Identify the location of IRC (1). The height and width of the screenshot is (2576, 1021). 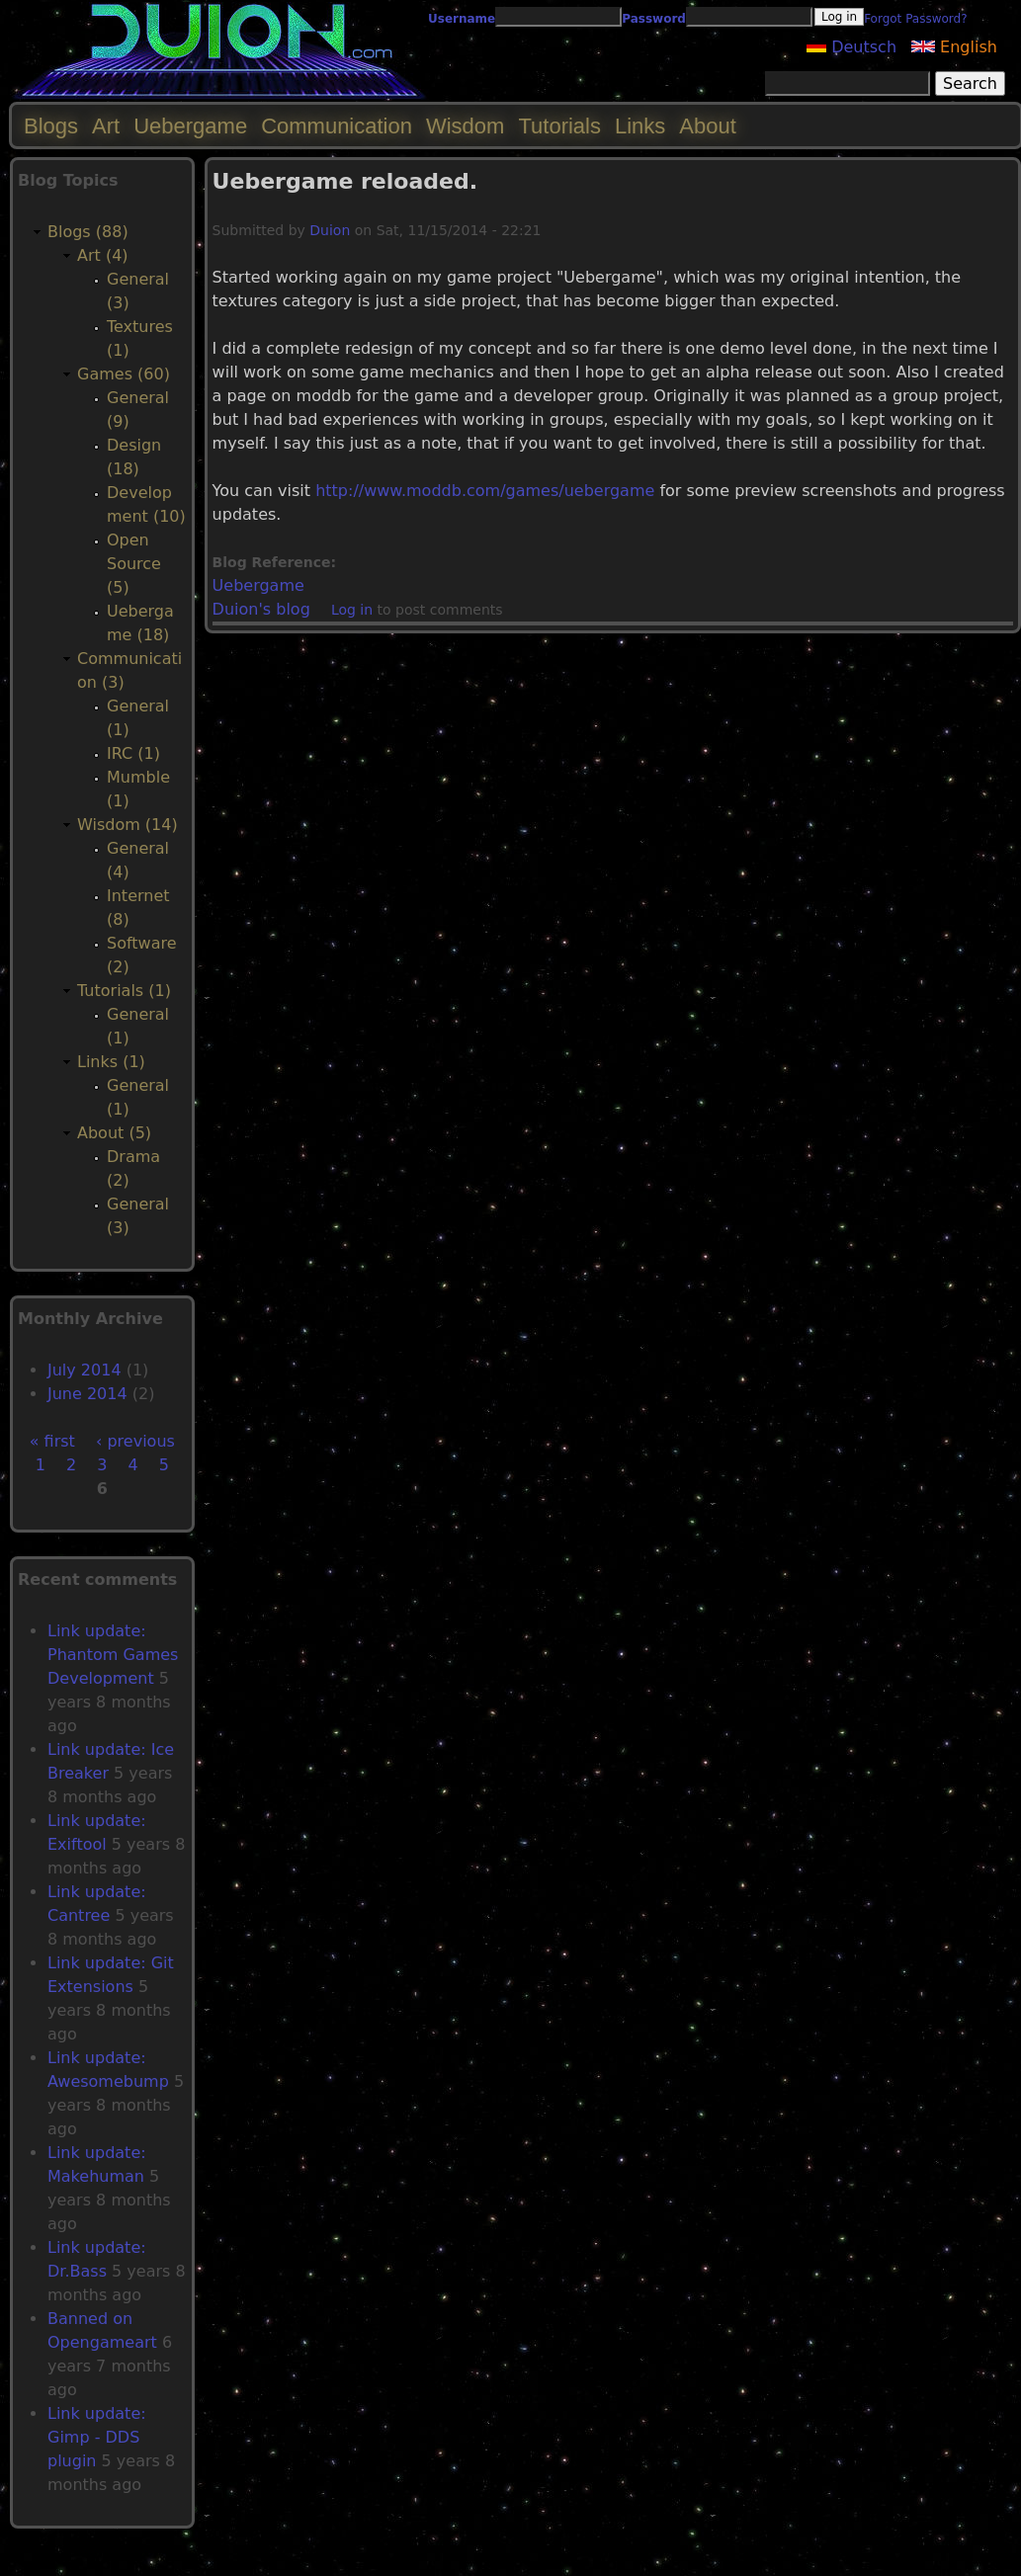
(133, 753).